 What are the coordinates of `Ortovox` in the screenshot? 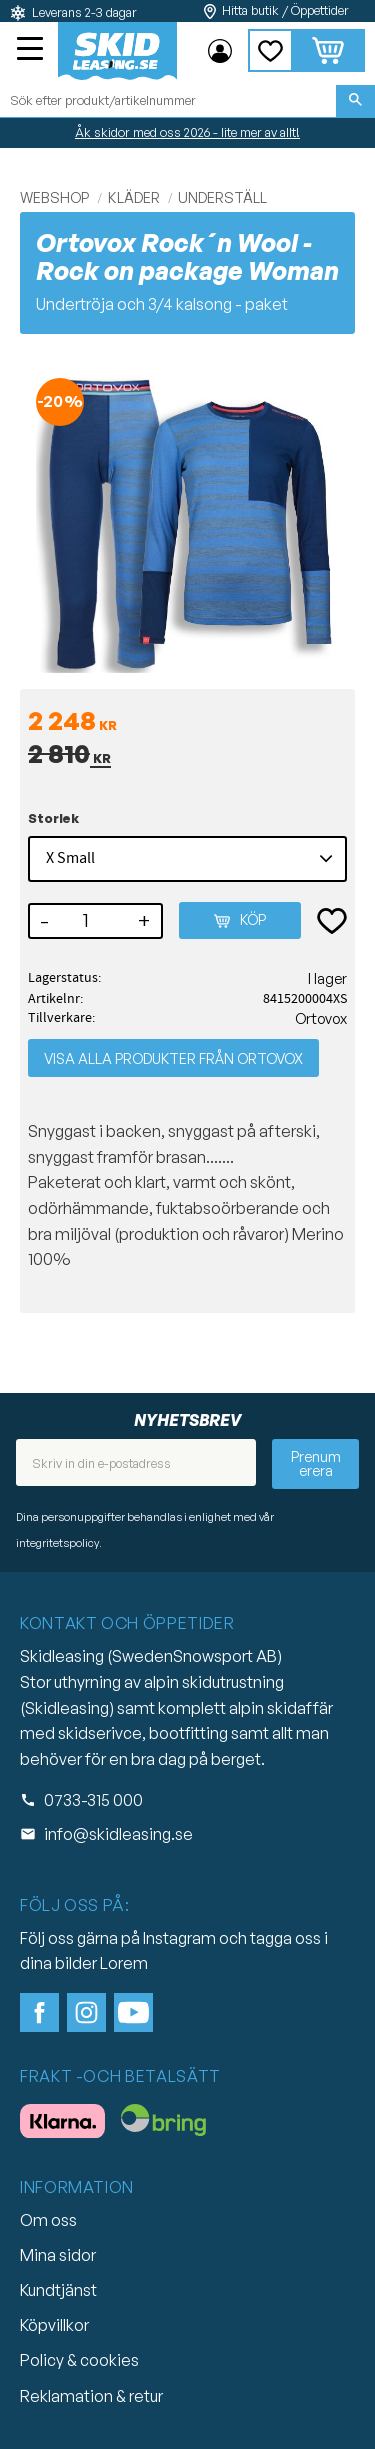 It's located at (321, 1018).